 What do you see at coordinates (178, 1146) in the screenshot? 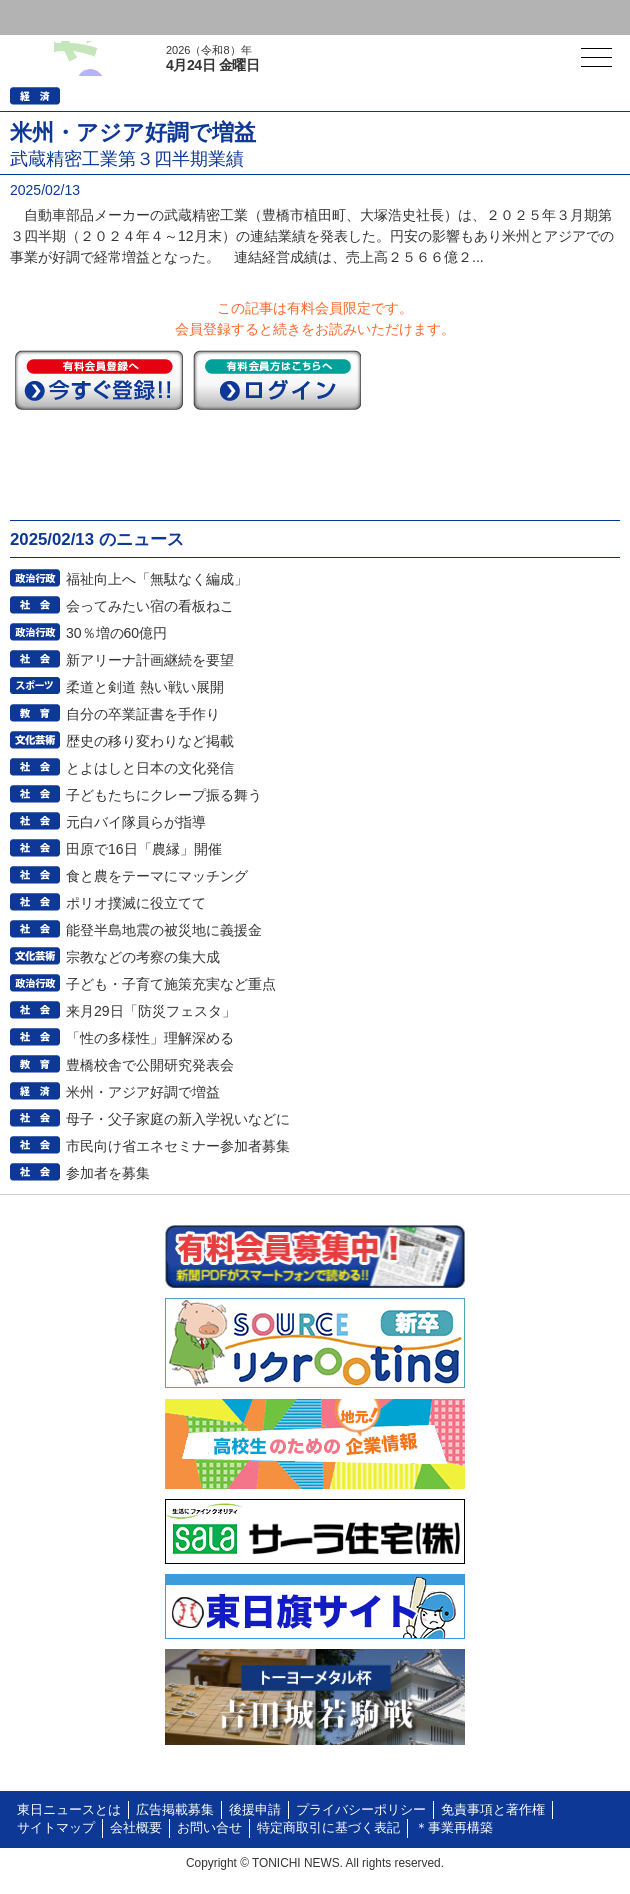
I see `市民向け省エネセミナー参加者募集` at bounding box center [178, 1146].